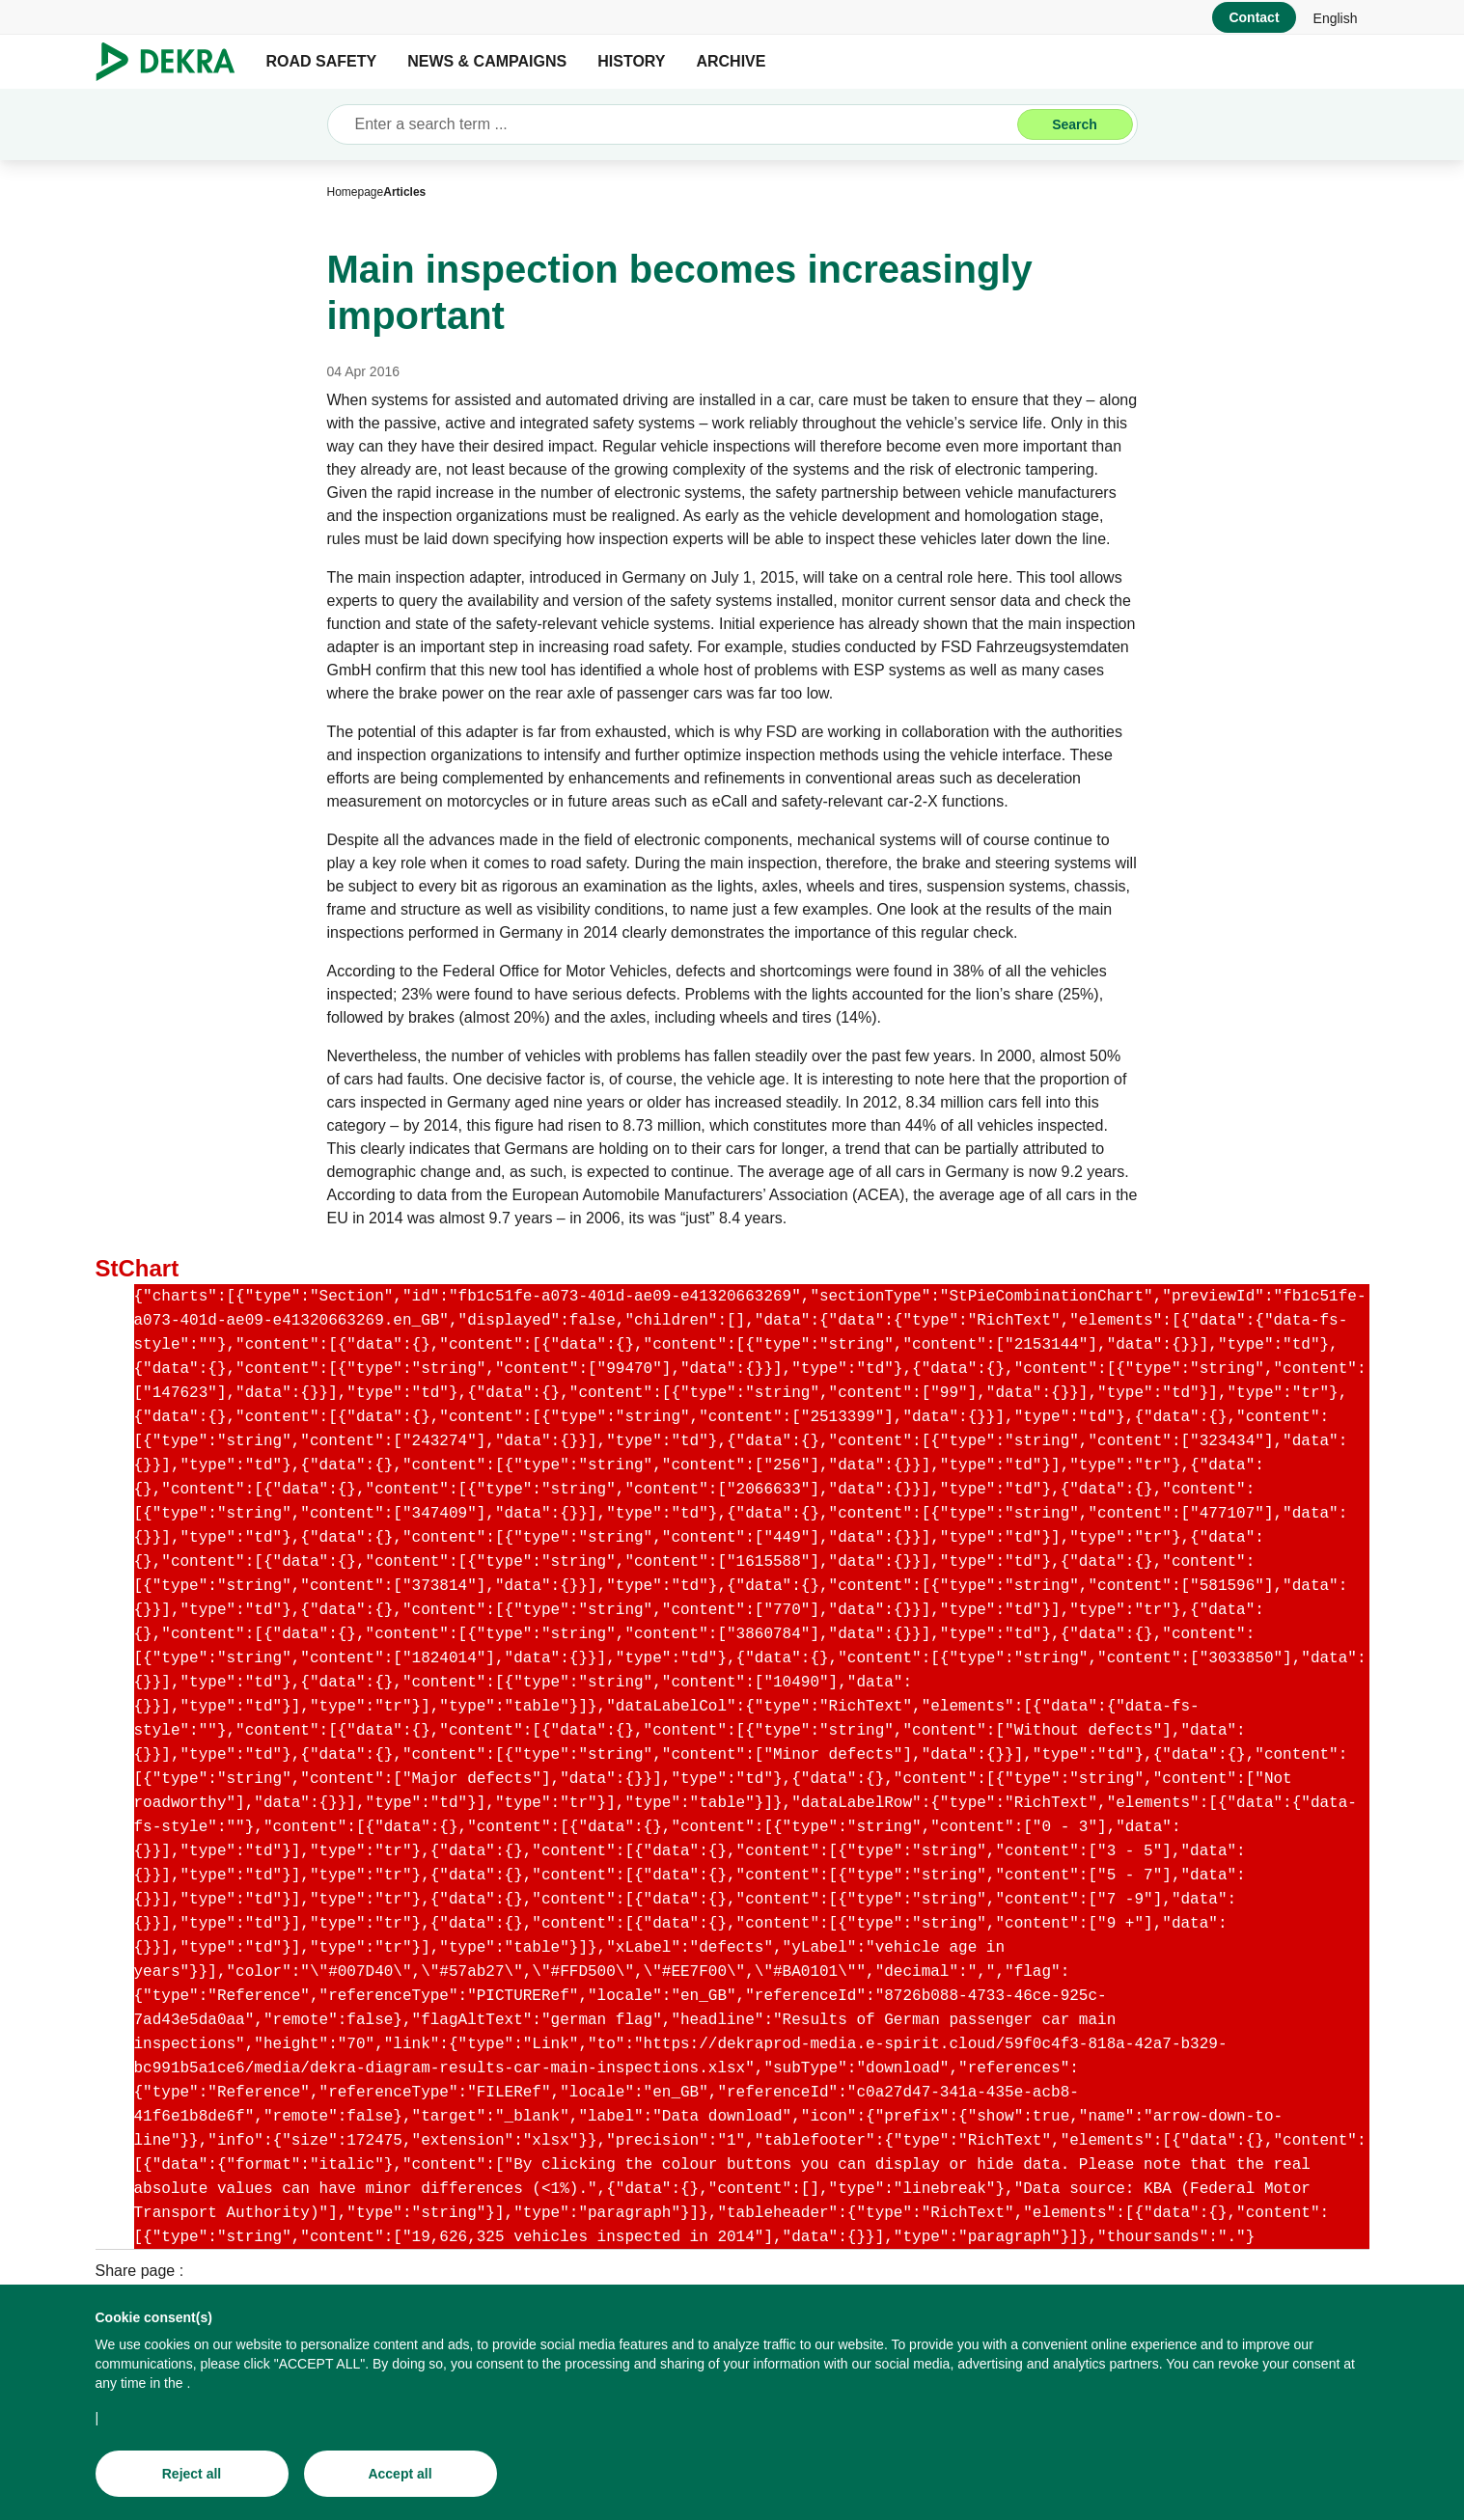 The image size is (1464, 2520). I want to click on ROAD SAFETY, so click(321, 61).